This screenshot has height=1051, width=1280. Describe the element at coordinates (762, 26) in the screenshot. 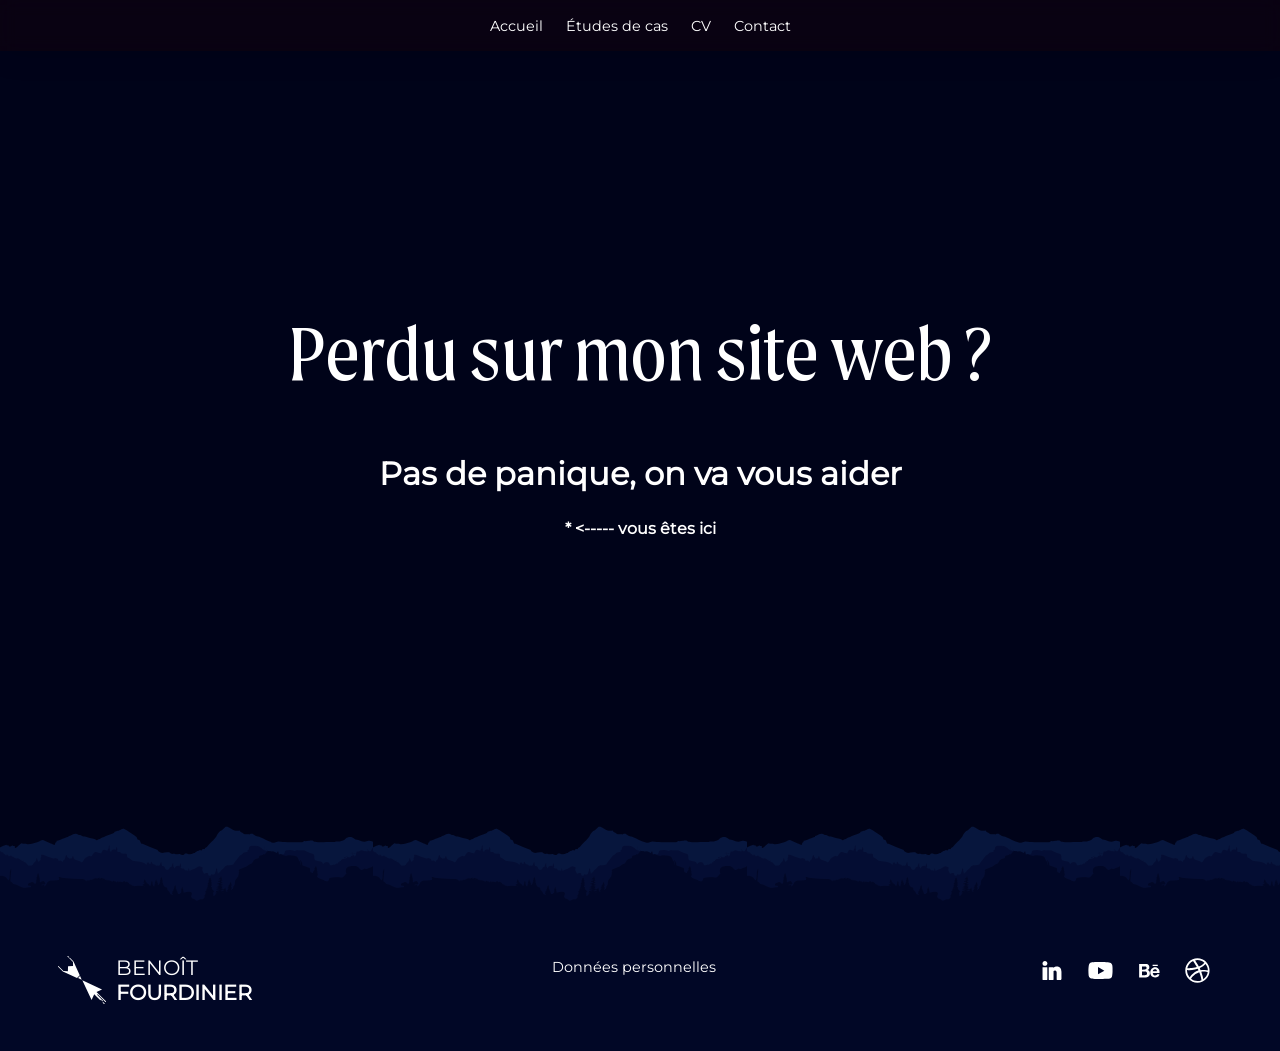

I see `Contact` at that location.